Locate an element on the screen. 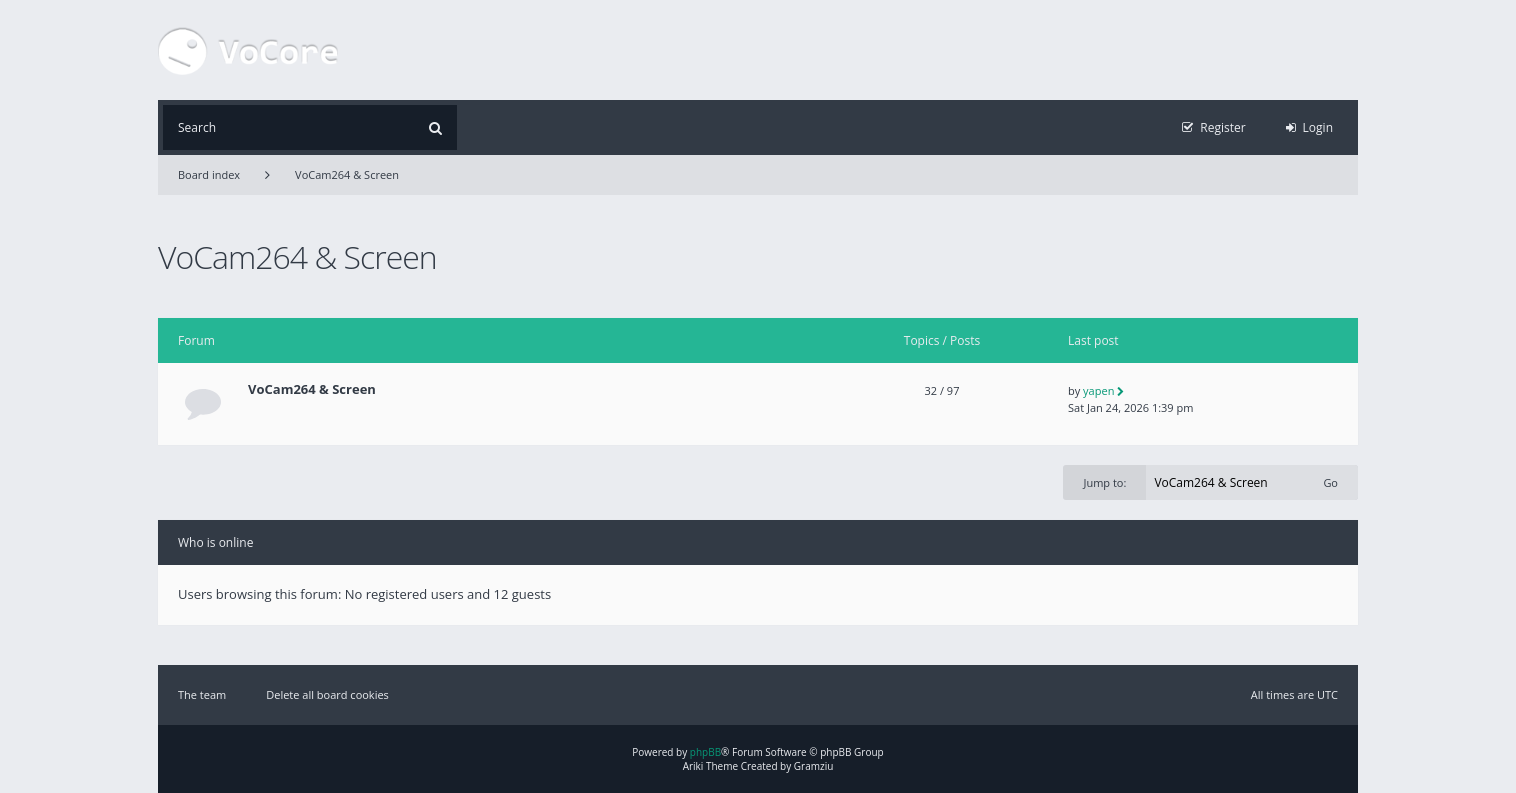 The image size is (1516, 793). The team is located at coordinates (202, 694).